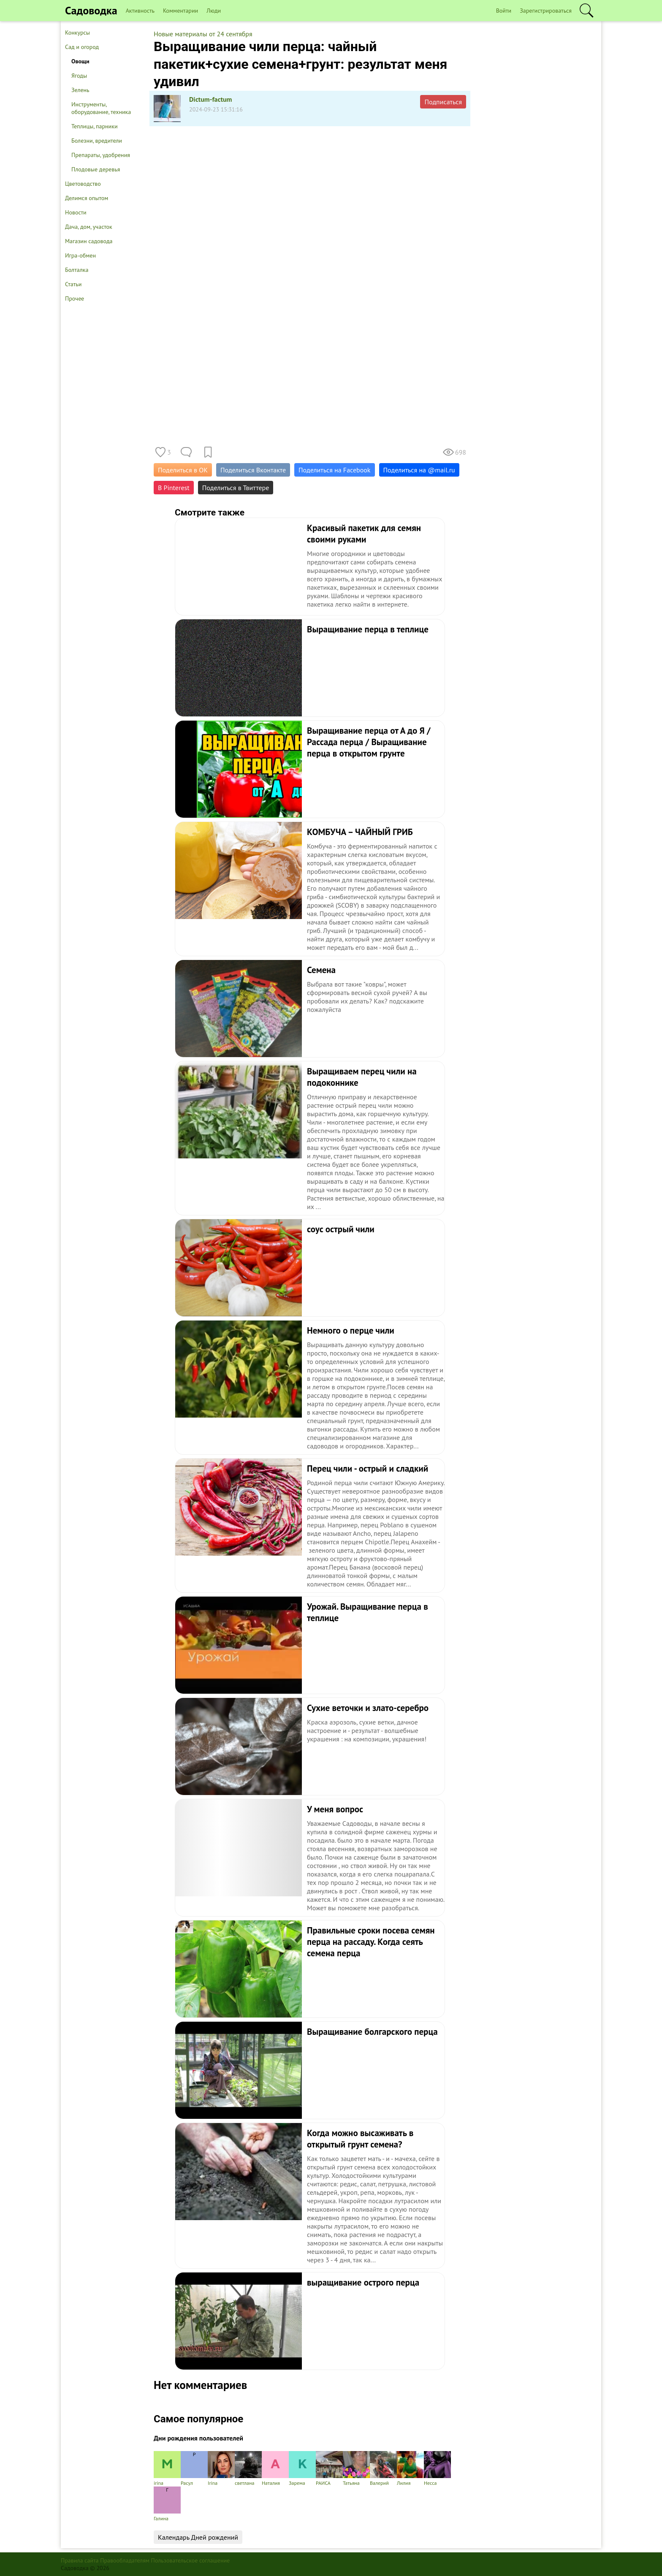 The image size is (662, 2576). I want to click on Зарегистрироваться, so click(546, 10).